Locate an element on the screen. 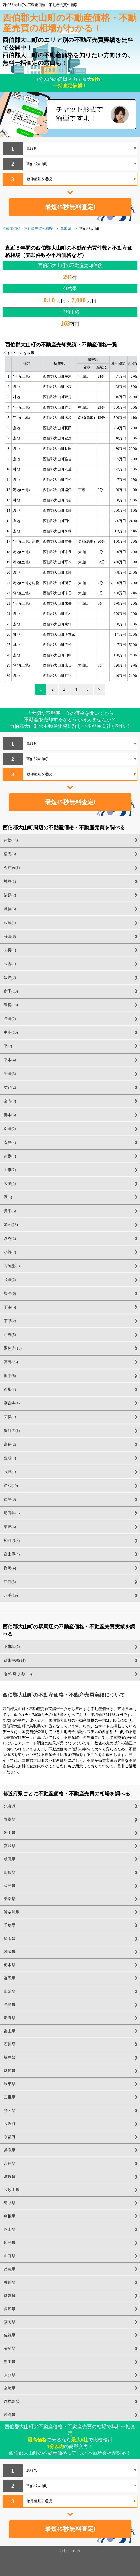 This screenshot has width=140, height=2576. 神原(1) is located at coordinates (10, 881).